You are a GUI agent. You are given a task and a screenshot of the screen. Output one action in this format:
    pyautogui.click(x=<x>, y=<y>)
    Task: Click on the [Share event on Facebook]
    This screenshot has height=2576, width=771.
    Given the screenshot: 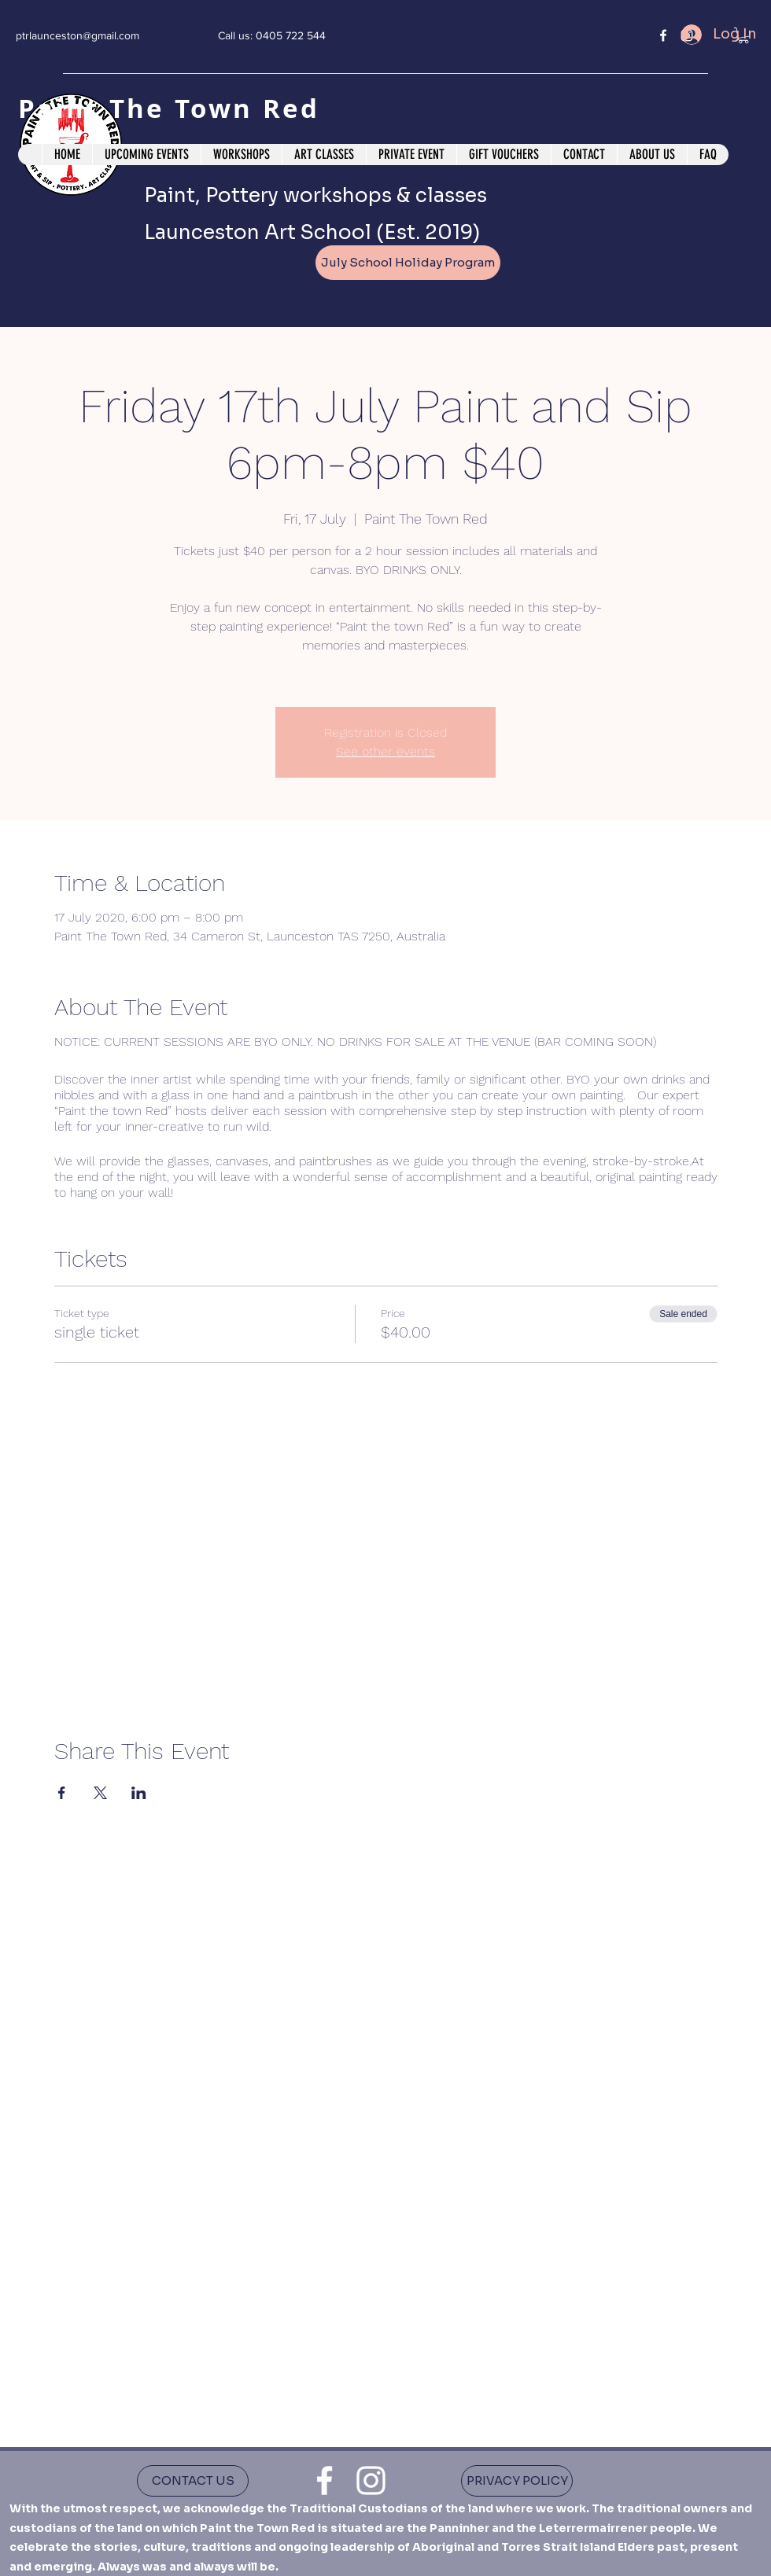 What is the action you would take?
    pyautogui.click(x=61, y=1793)
    